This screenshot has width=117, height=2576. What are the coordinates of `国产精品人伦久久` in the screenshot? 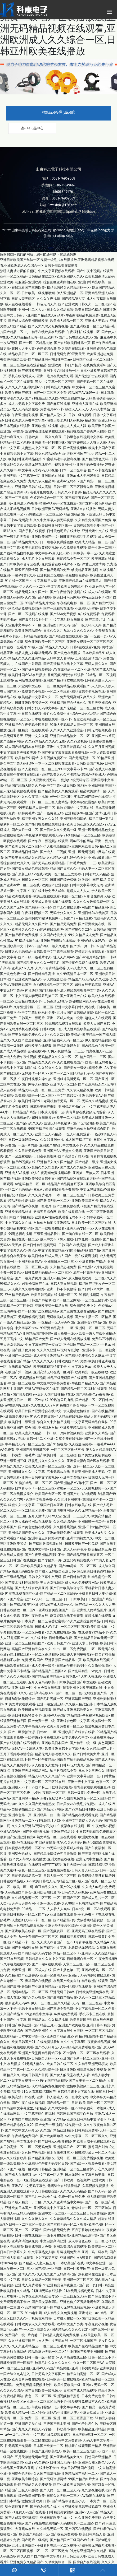 It's located at (53, 415).